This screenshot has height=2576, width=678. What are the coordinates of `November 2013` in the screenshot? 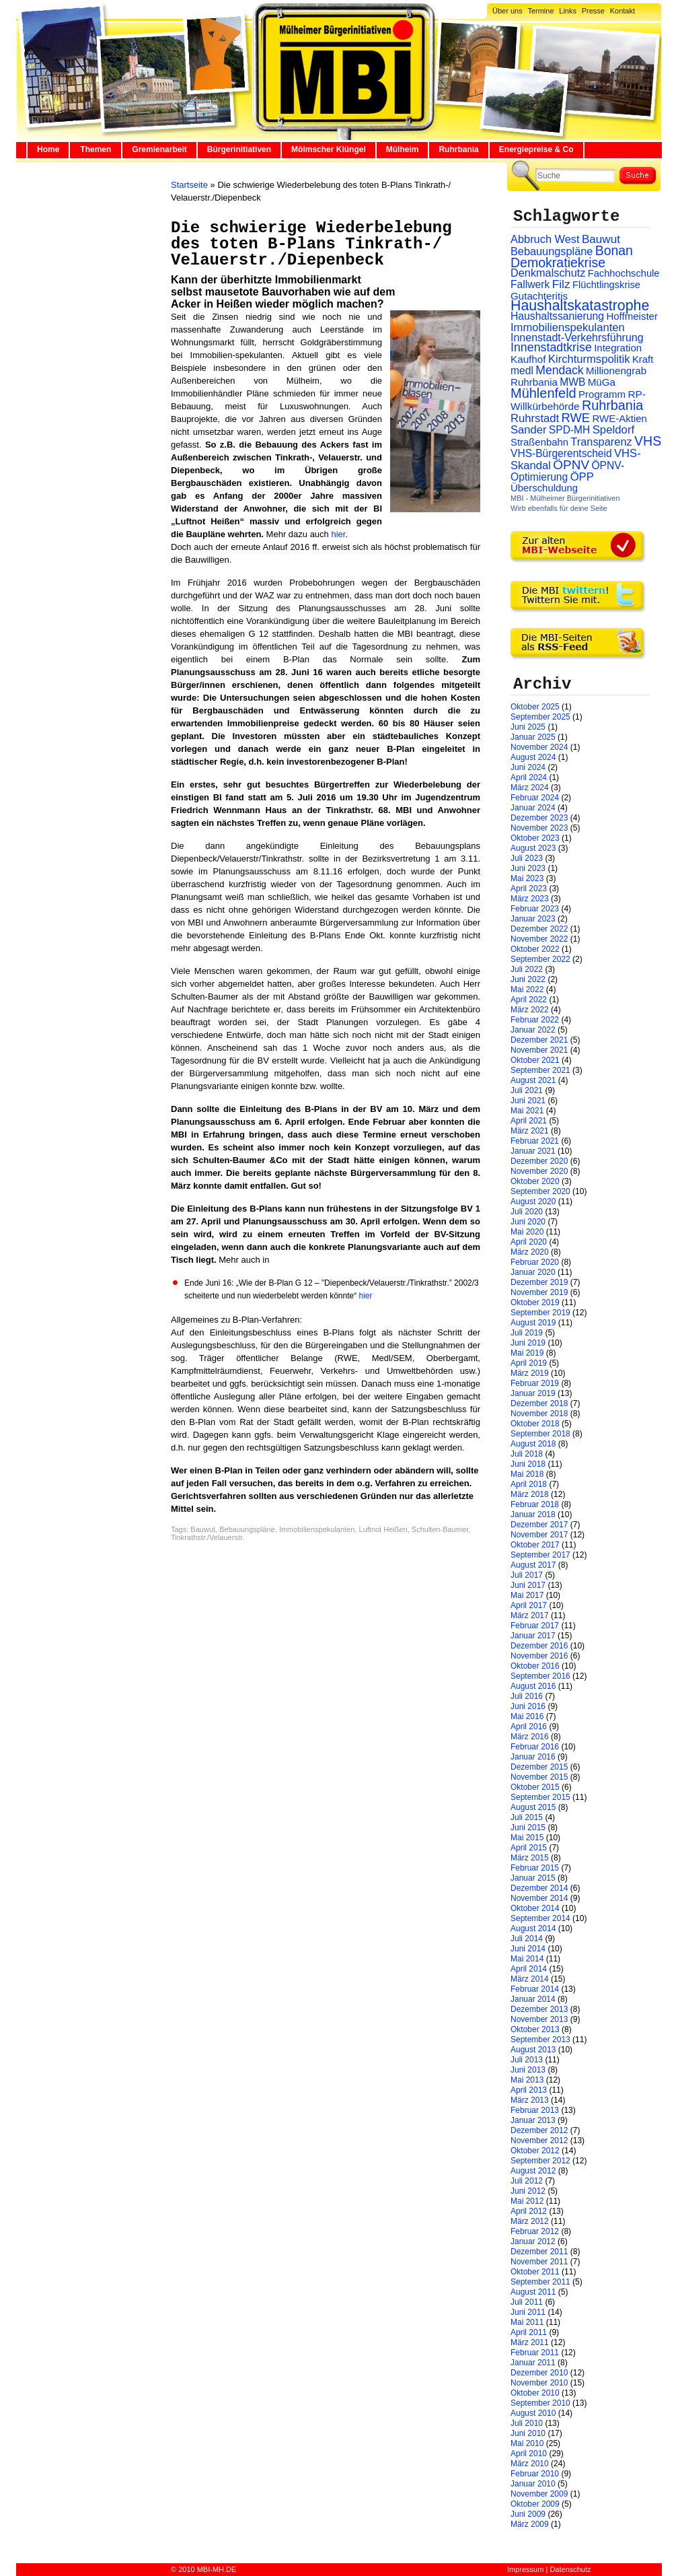 It's located at (539, 2019).